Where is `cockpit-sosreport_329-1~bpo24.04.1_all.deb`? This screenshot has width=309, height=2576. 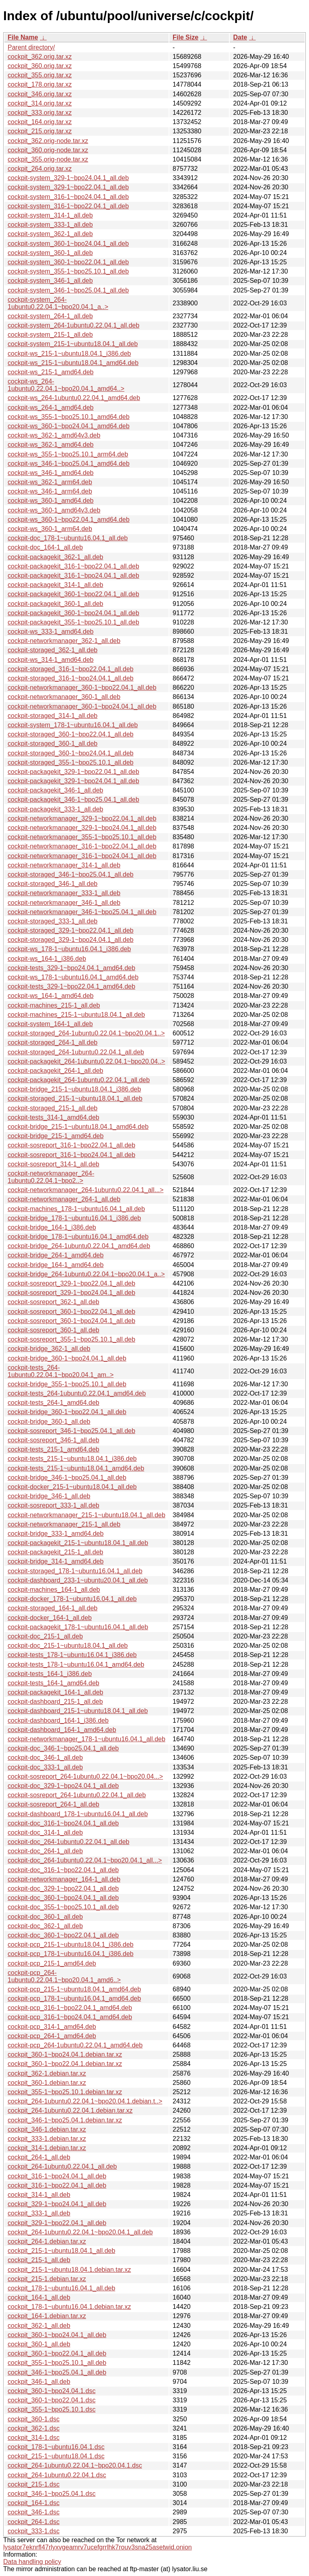
cockpit-sosreport_329-1~bpo24.04.1_all.deb is located at coordinates (71, 1292).